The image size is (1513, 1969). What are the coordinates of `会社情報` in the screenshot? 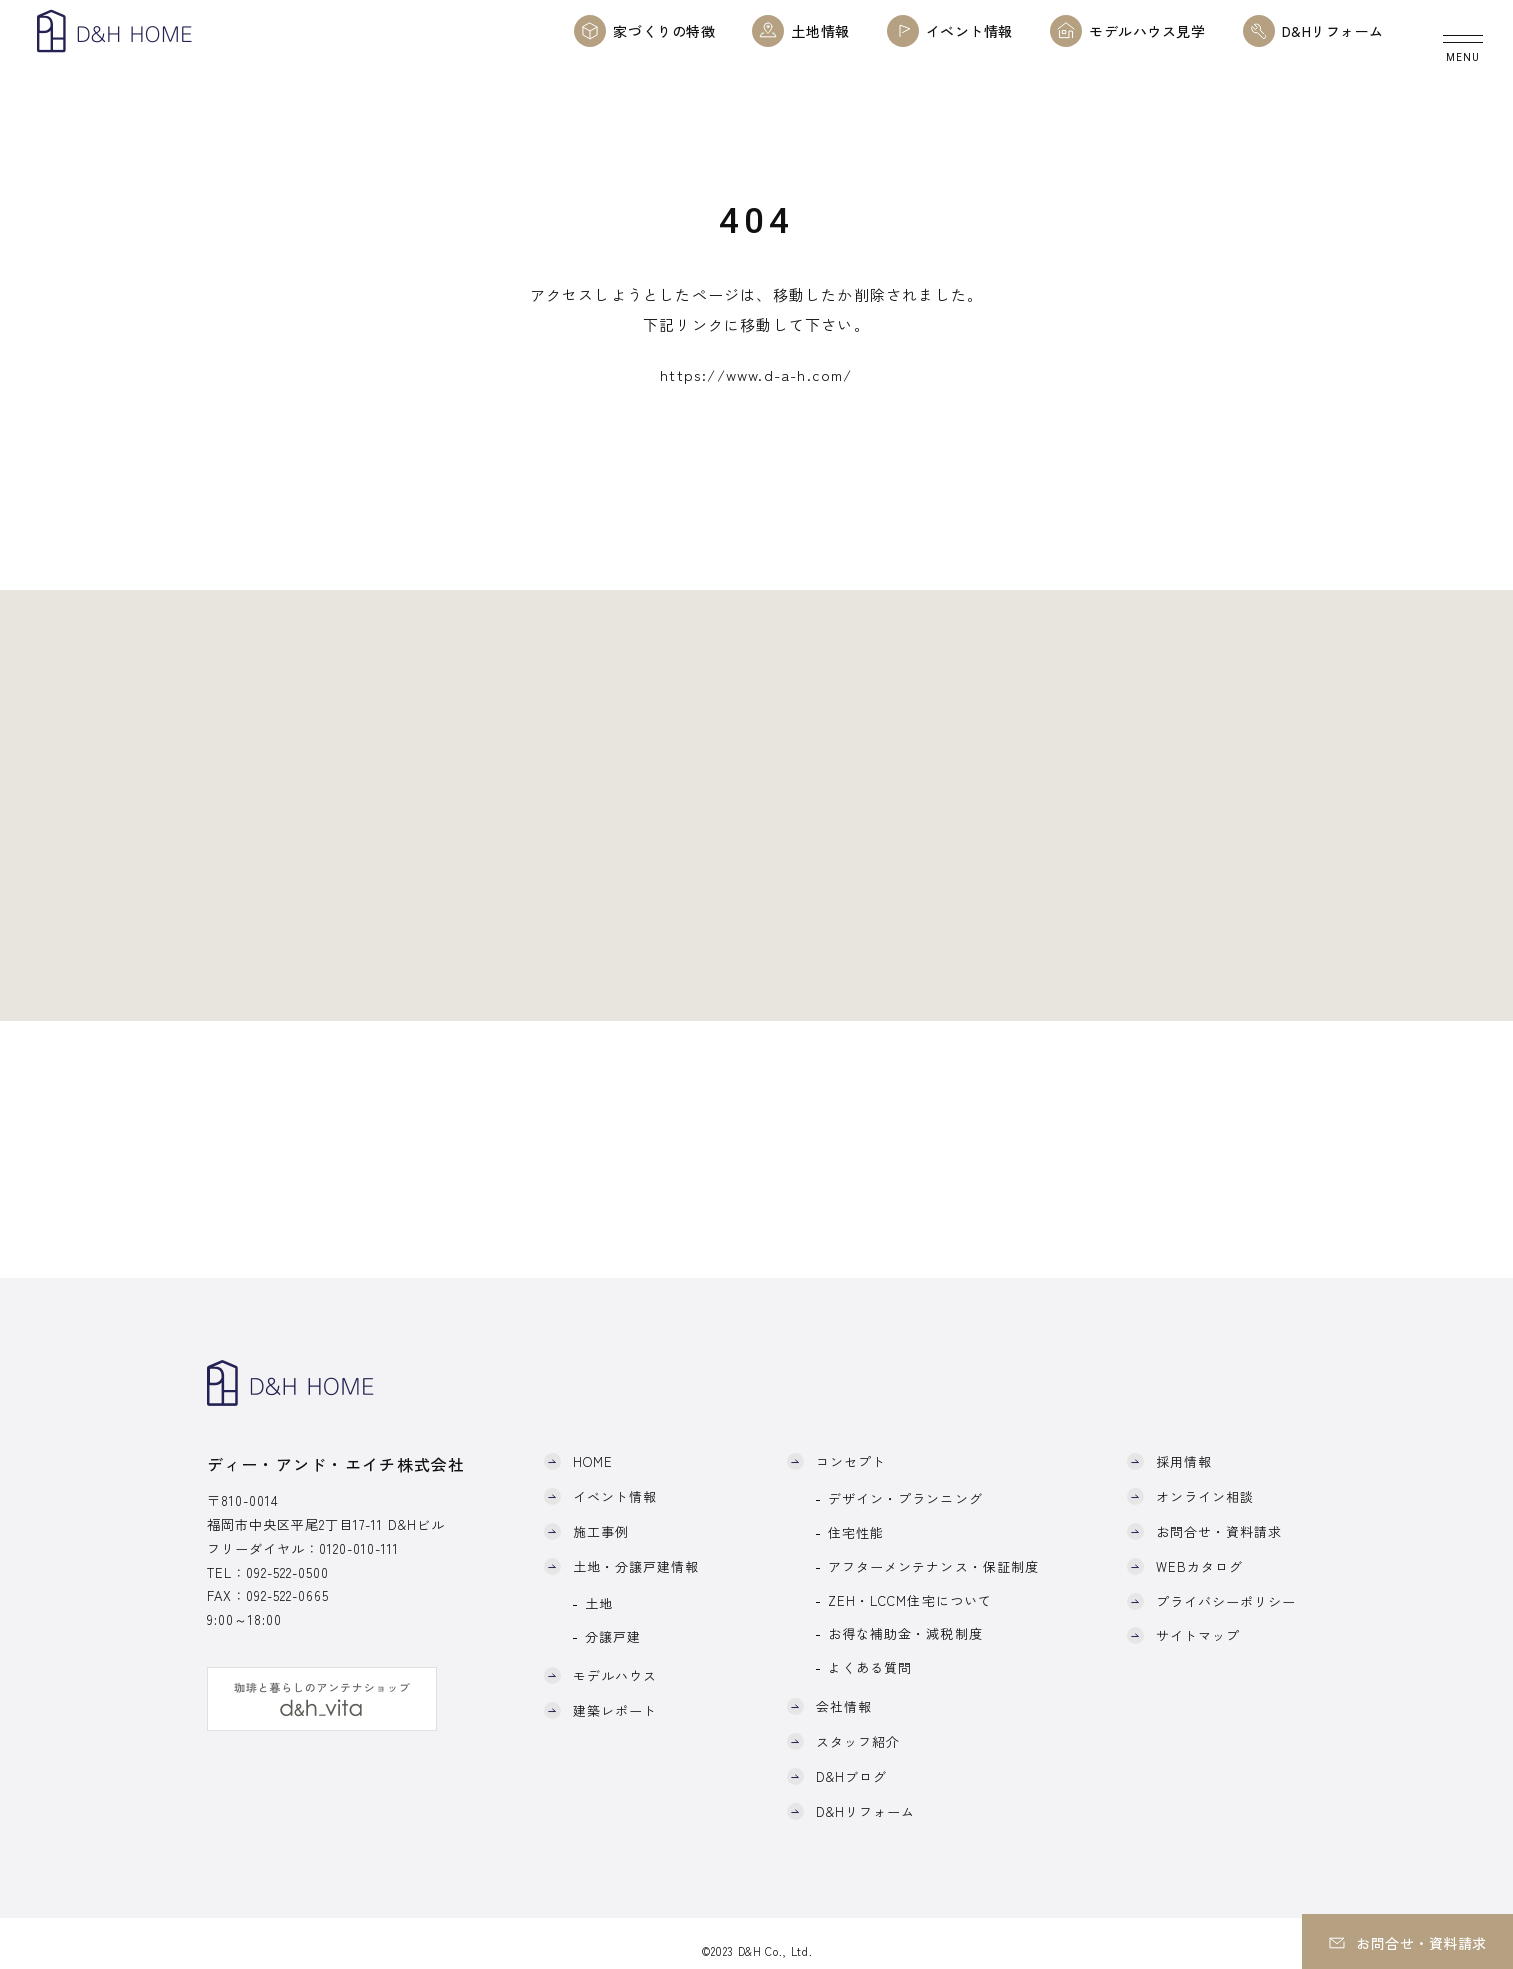 It's located at (844, 1706).